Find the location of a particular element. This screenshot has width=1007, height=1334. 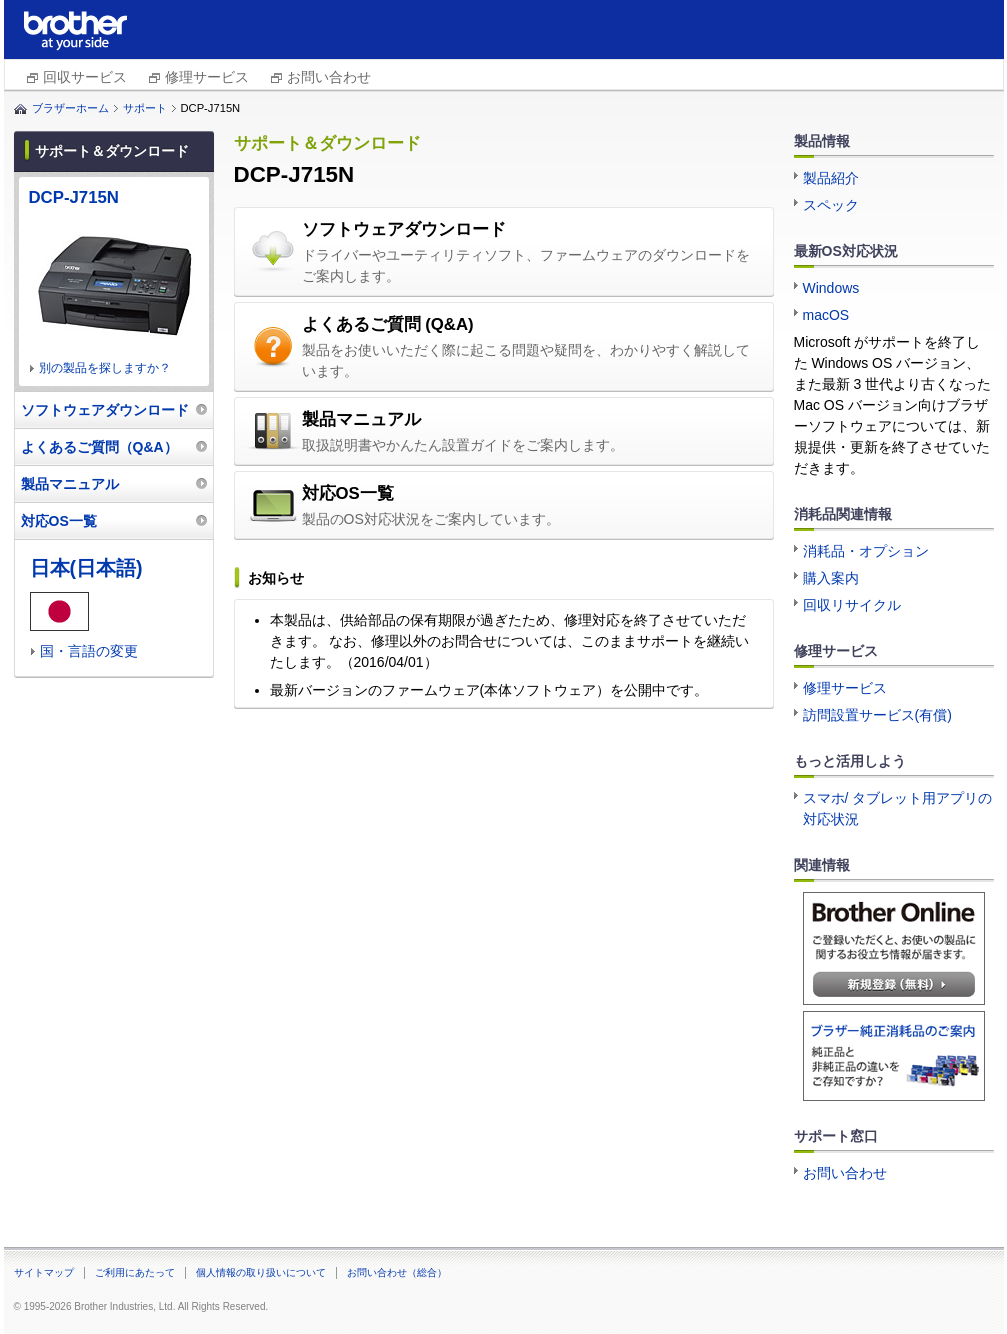

回収リサイクル is located at coordinates (852, 605).